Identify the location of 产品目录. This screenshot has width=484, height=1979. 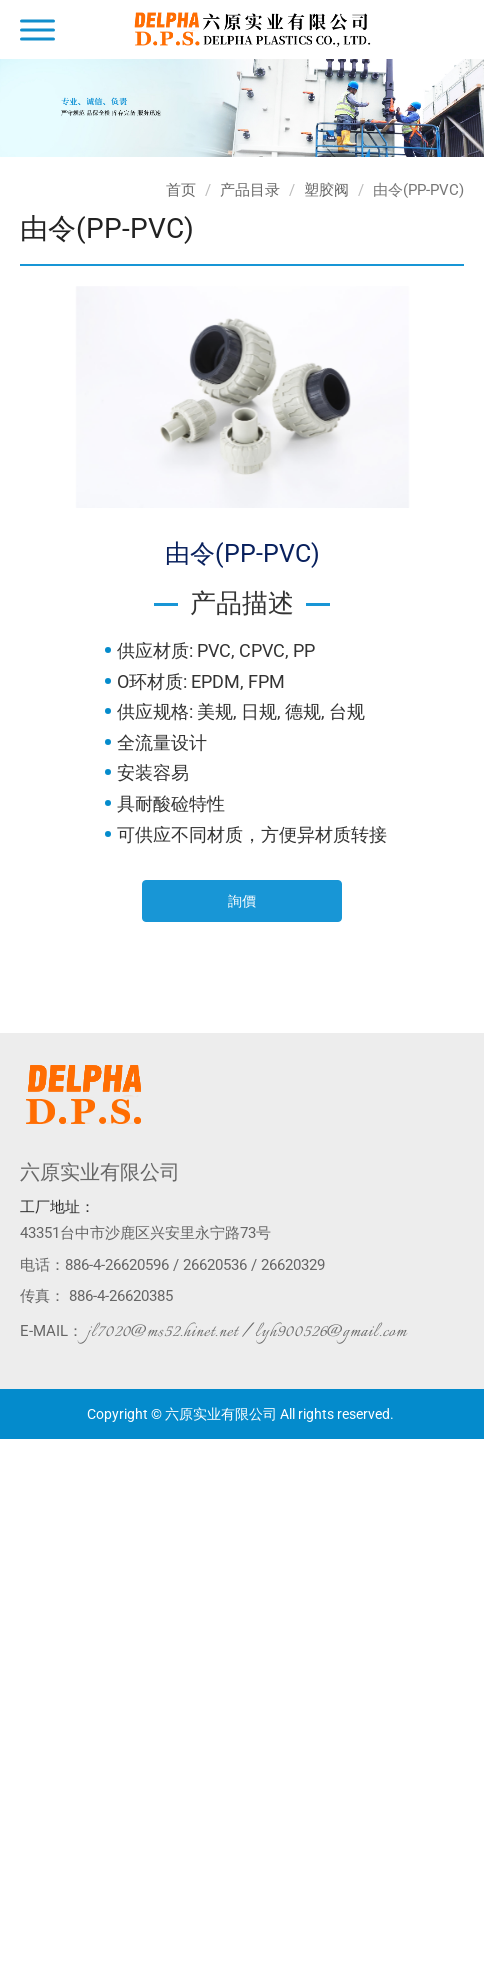
(250, 190).